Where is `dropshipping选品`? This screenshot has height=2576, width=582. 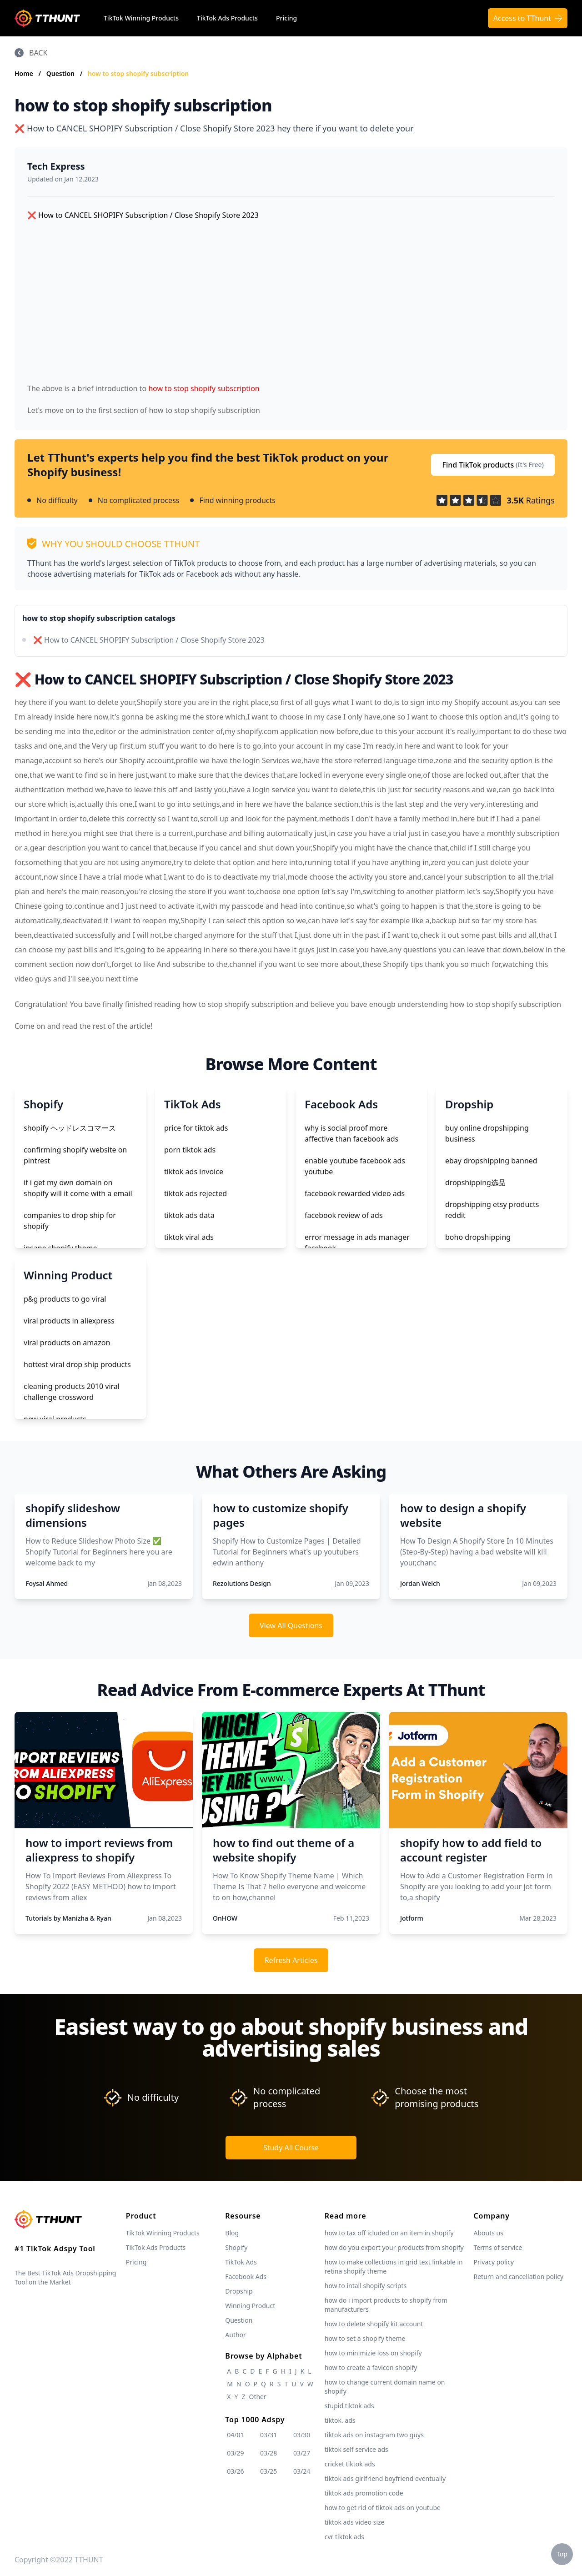 dropshipping选品 is located at coordinates (475, 1182).